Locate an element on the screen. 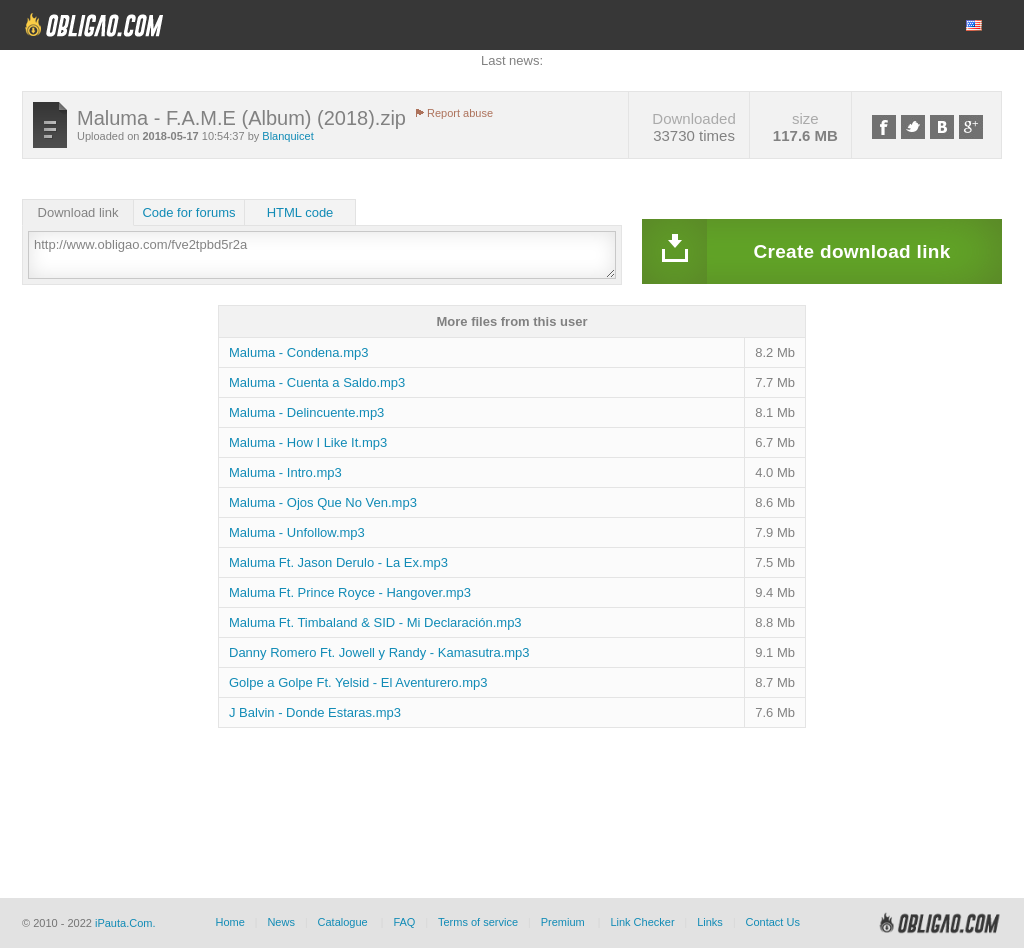  FAQ is located at coordinates (404, 922).